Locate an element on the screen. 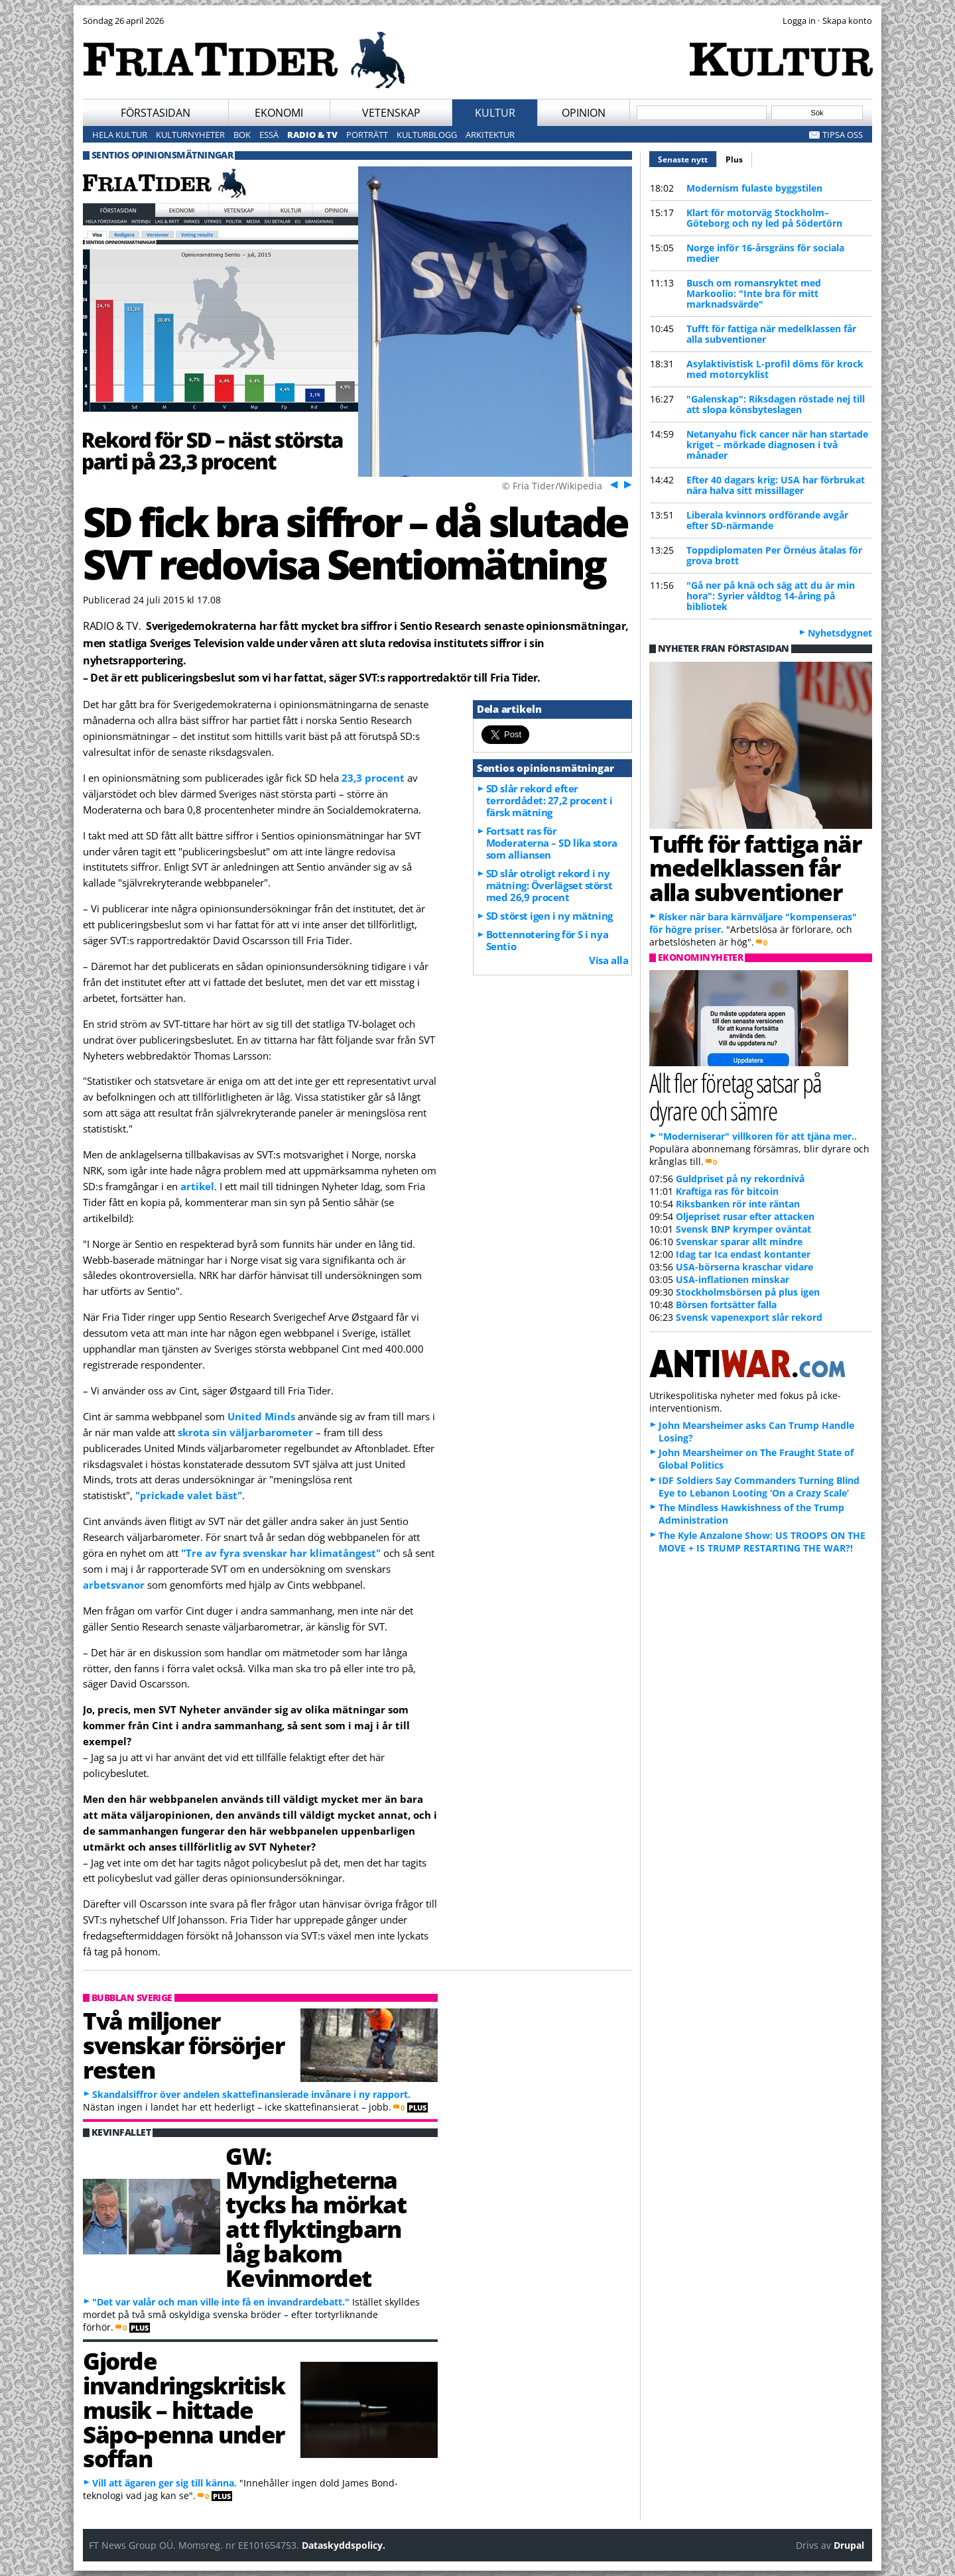  Netanyahu fick cancer när han startade kriget – mörkade diagnosen i två månader is located at coordinates (777, 444).